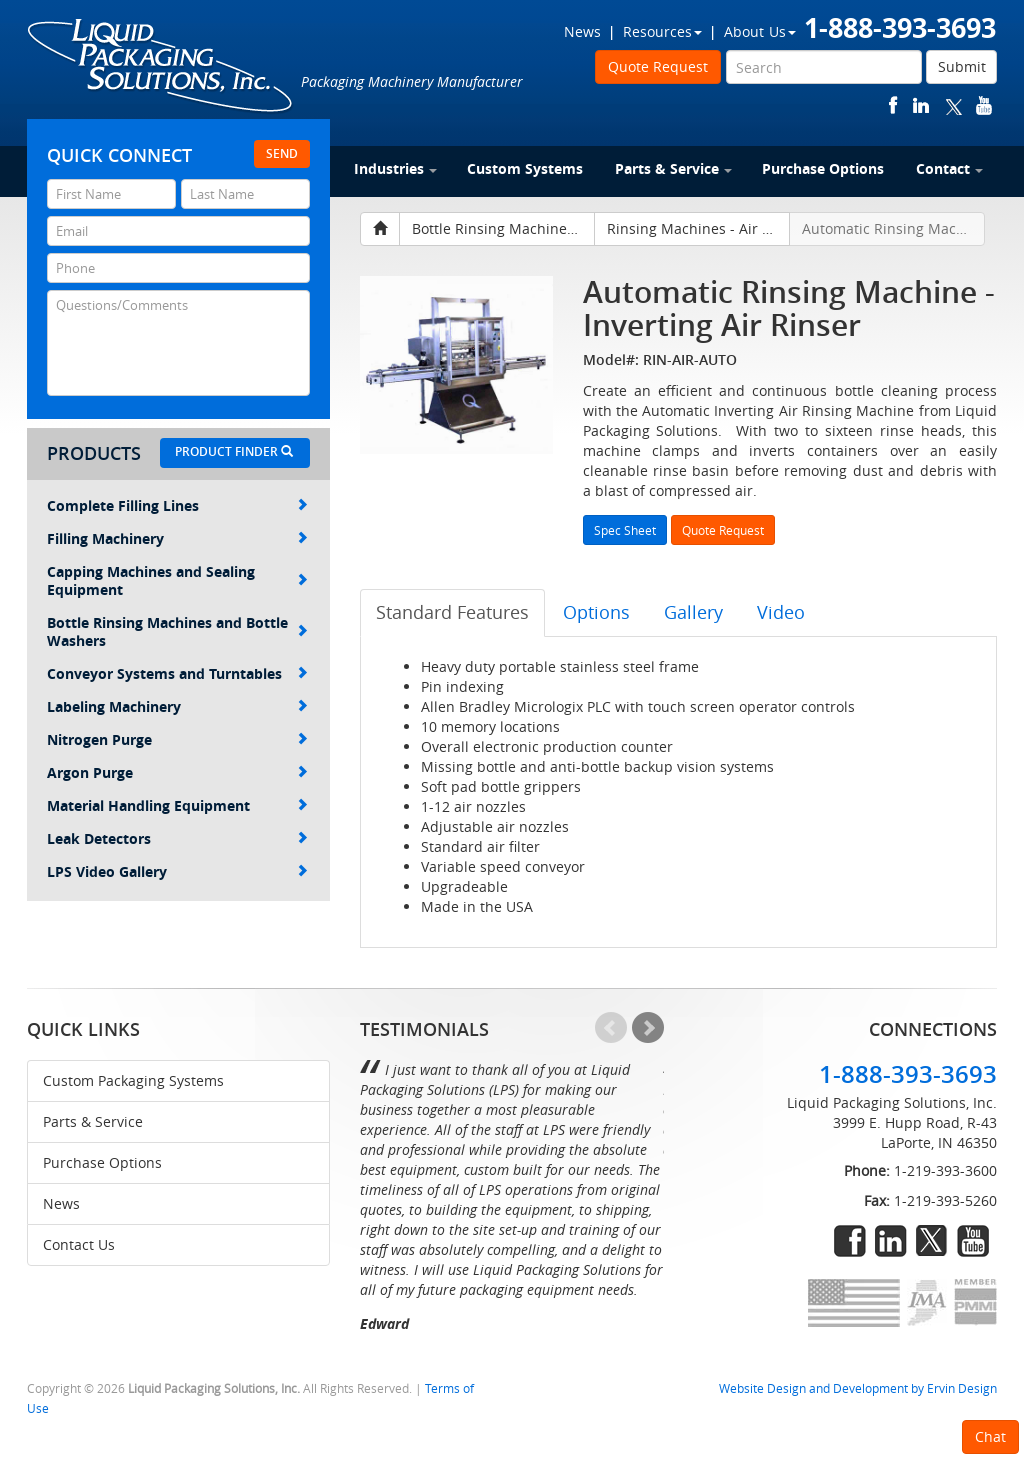 The width and height of the screenshot is (1024, 1459). Describe the element at coordinates (177, 538) in the screenshot. I see `Filling Machinery` at that location.